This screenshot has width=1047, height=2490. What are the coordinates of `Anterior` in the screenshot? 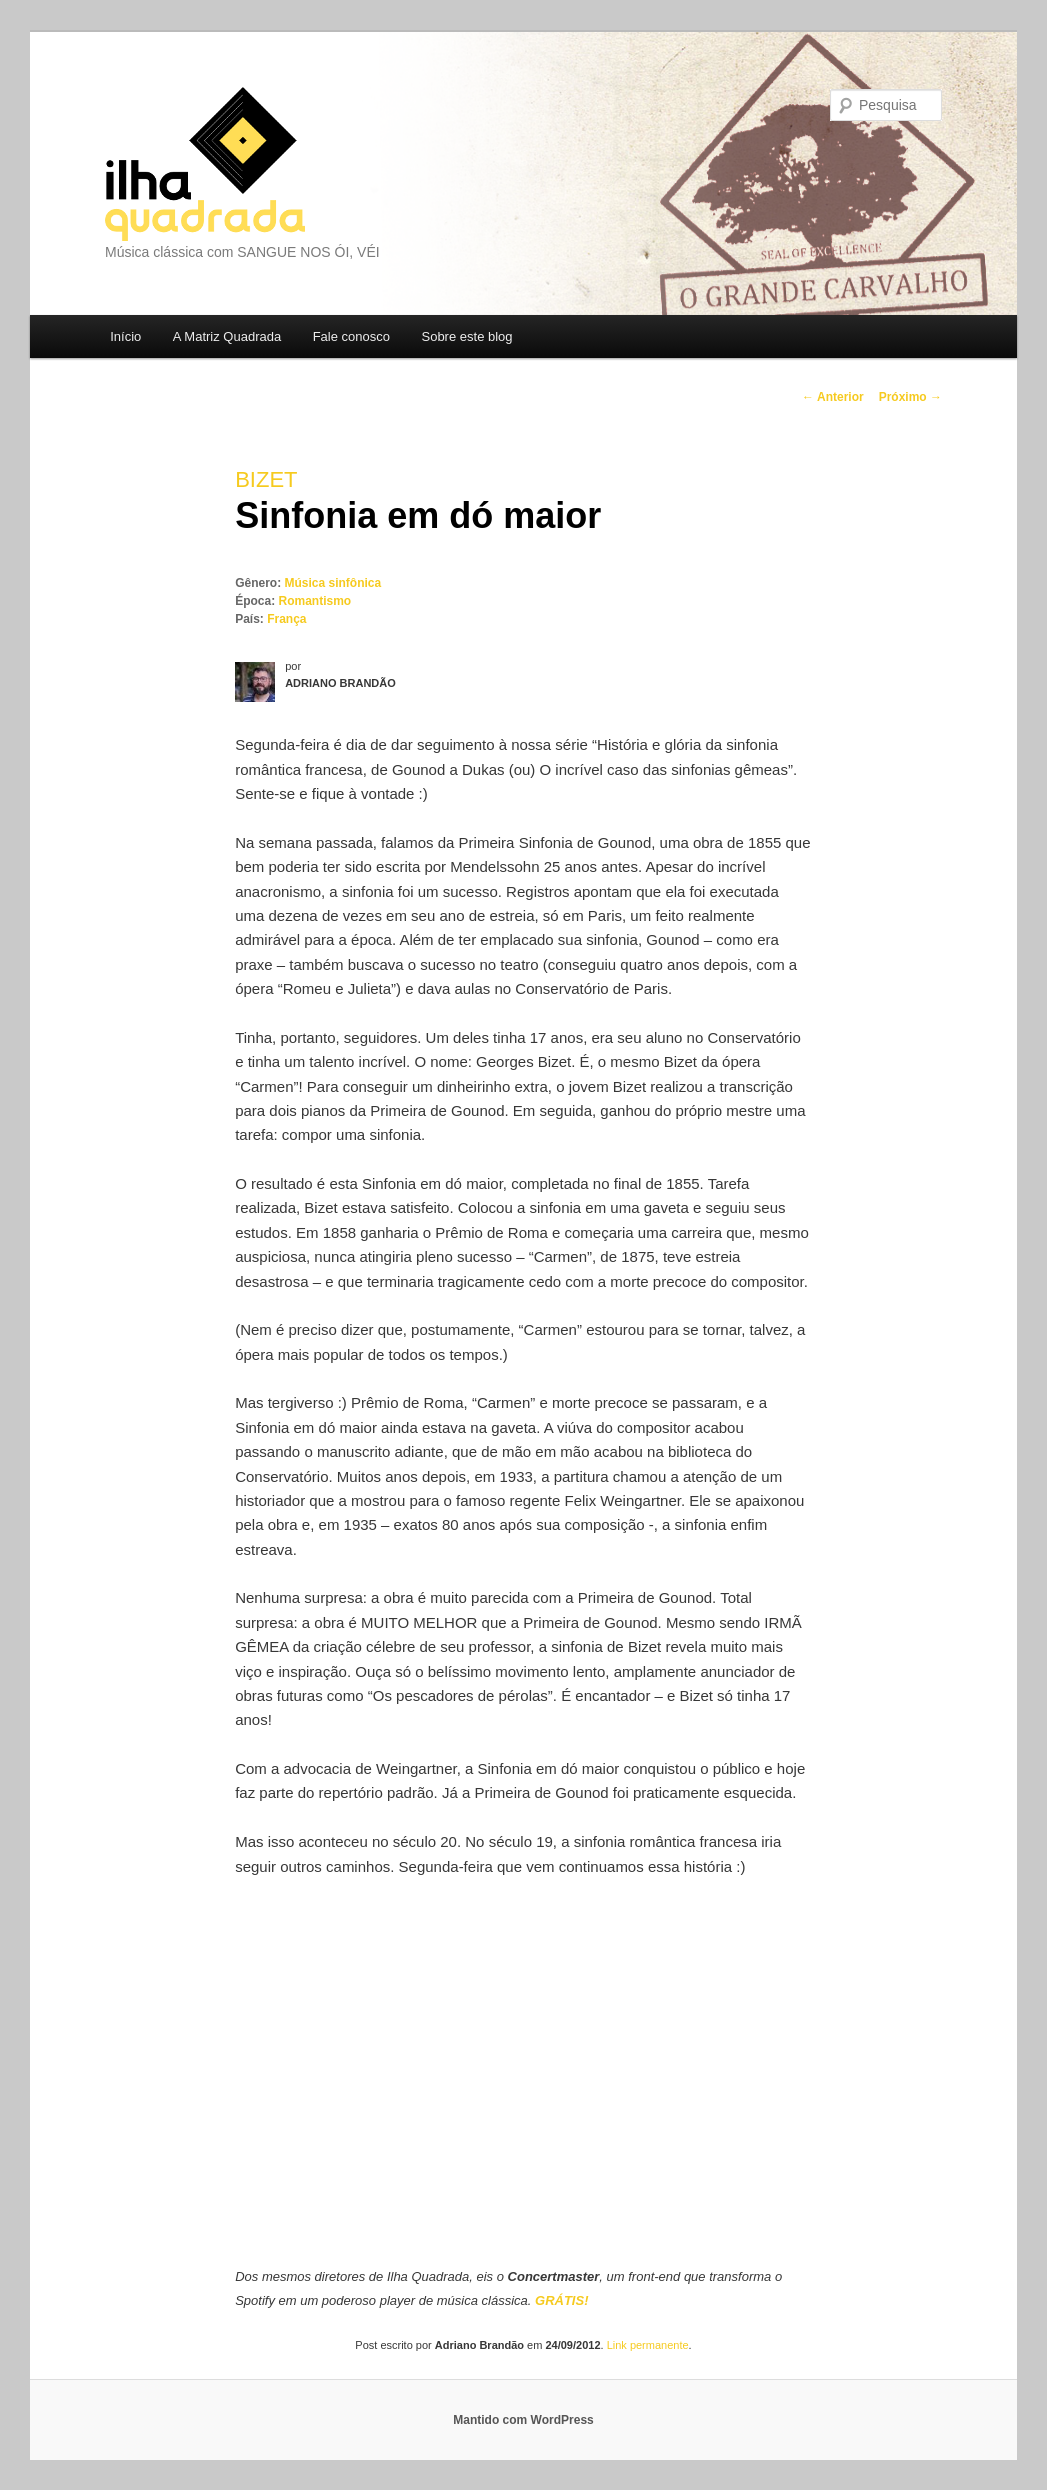 It's located at (833, 397).